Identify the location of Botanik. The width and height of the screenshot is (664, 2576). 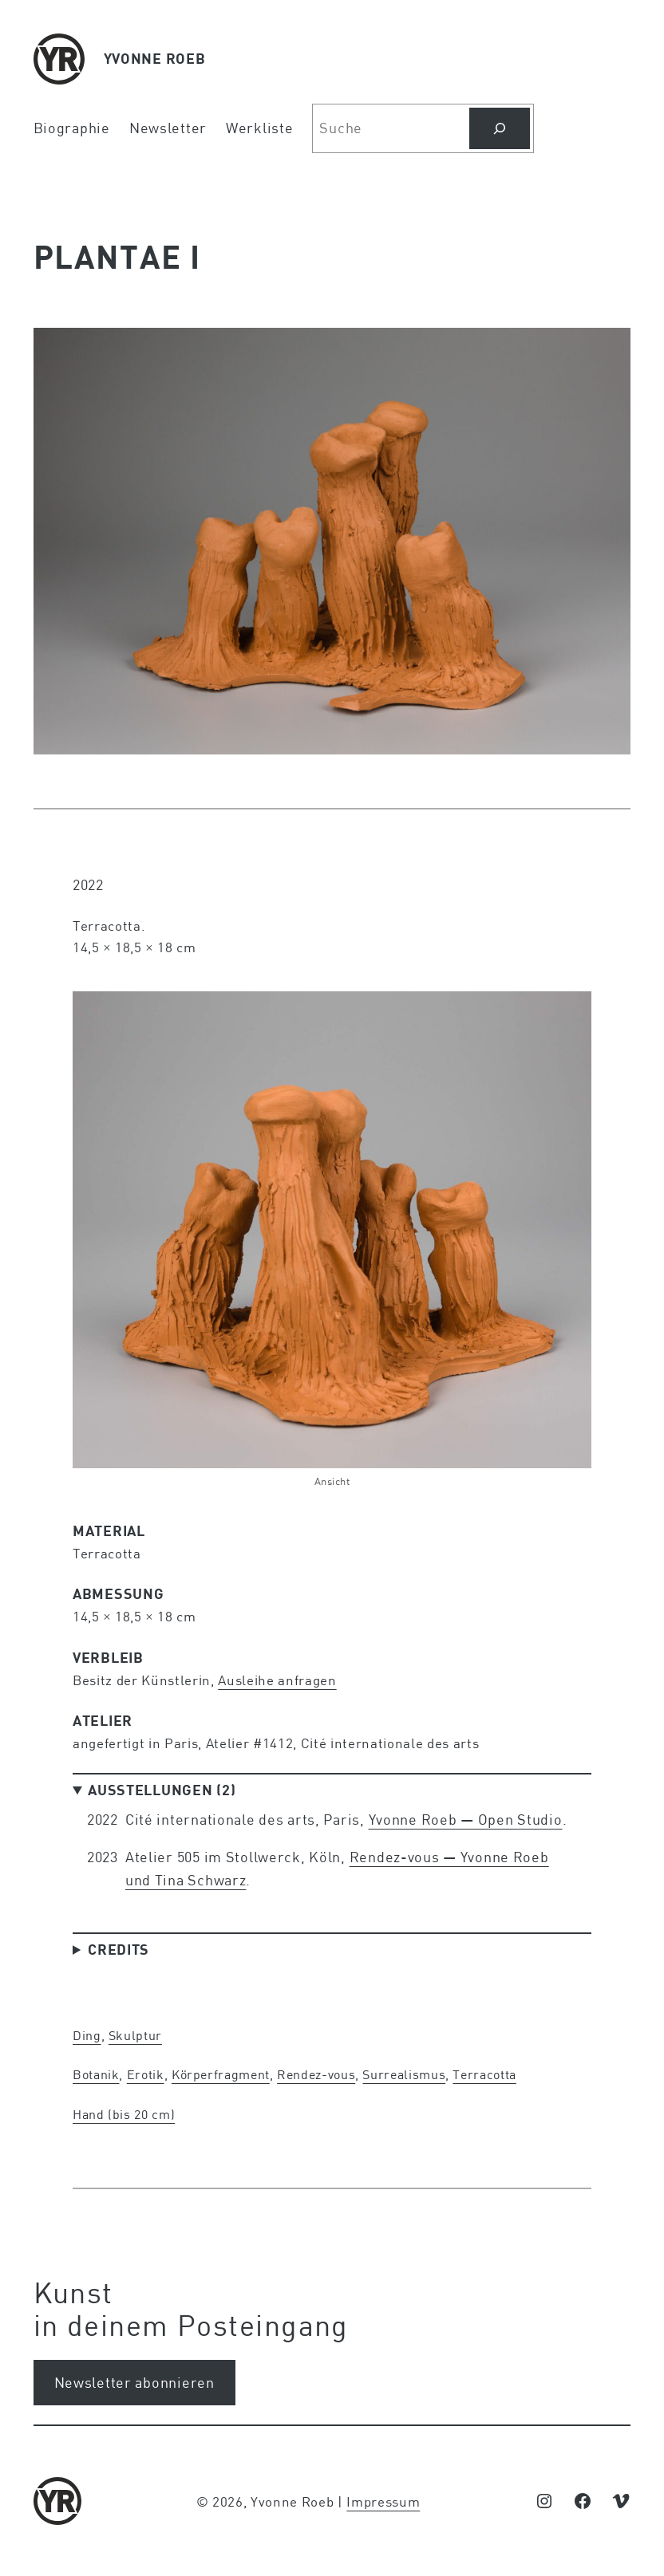
(96, 2074).